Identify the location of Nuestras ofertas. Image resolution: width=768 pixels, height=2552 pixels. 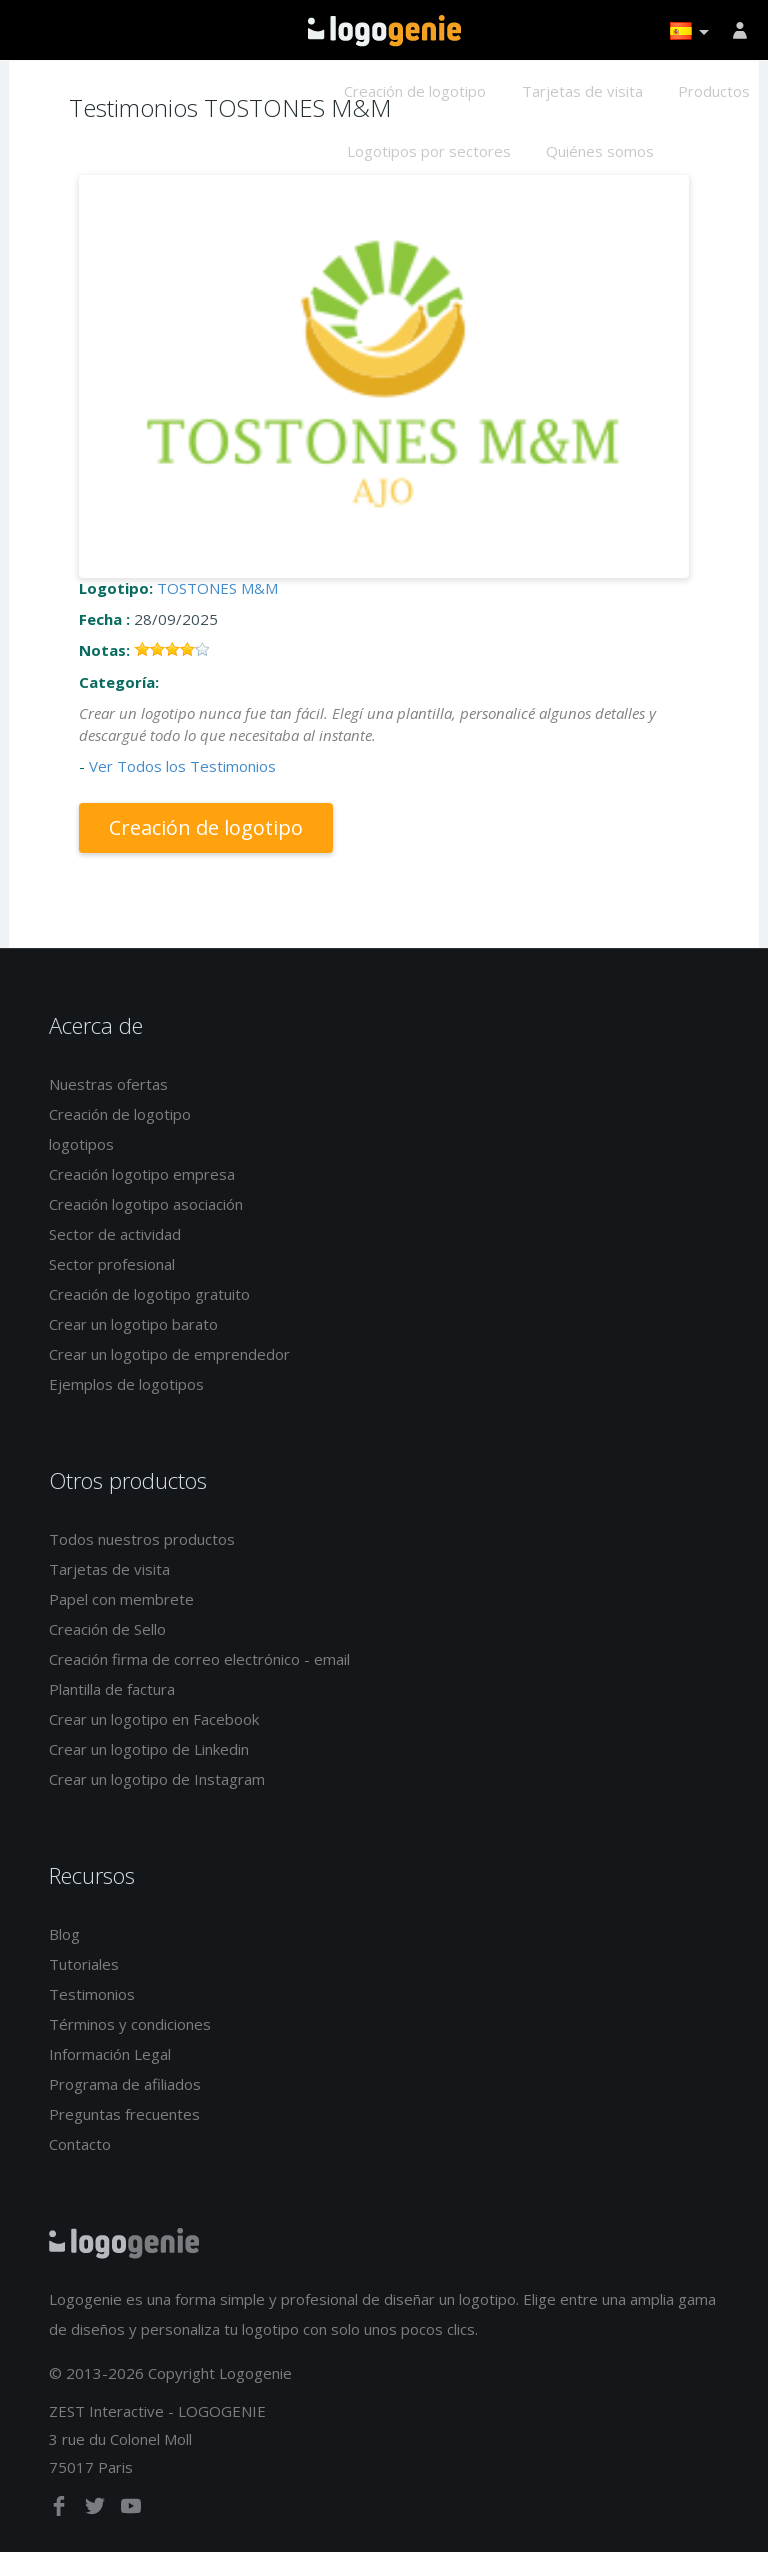
(108, 1084).